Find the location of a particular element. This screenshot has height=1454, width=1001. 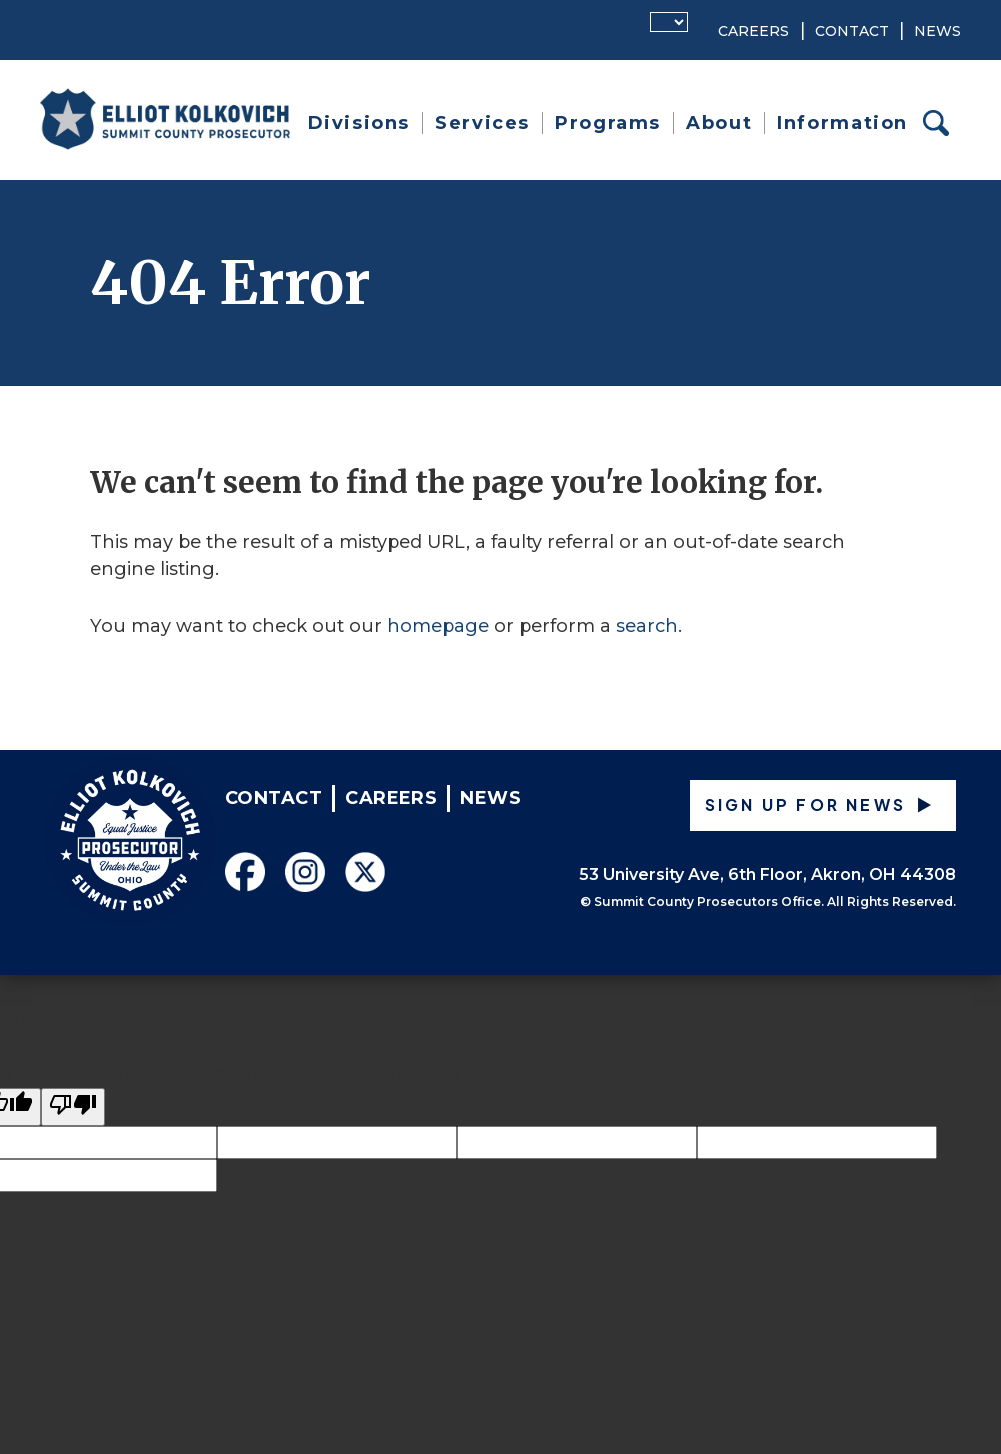

About is located at coordinates (719, 123).